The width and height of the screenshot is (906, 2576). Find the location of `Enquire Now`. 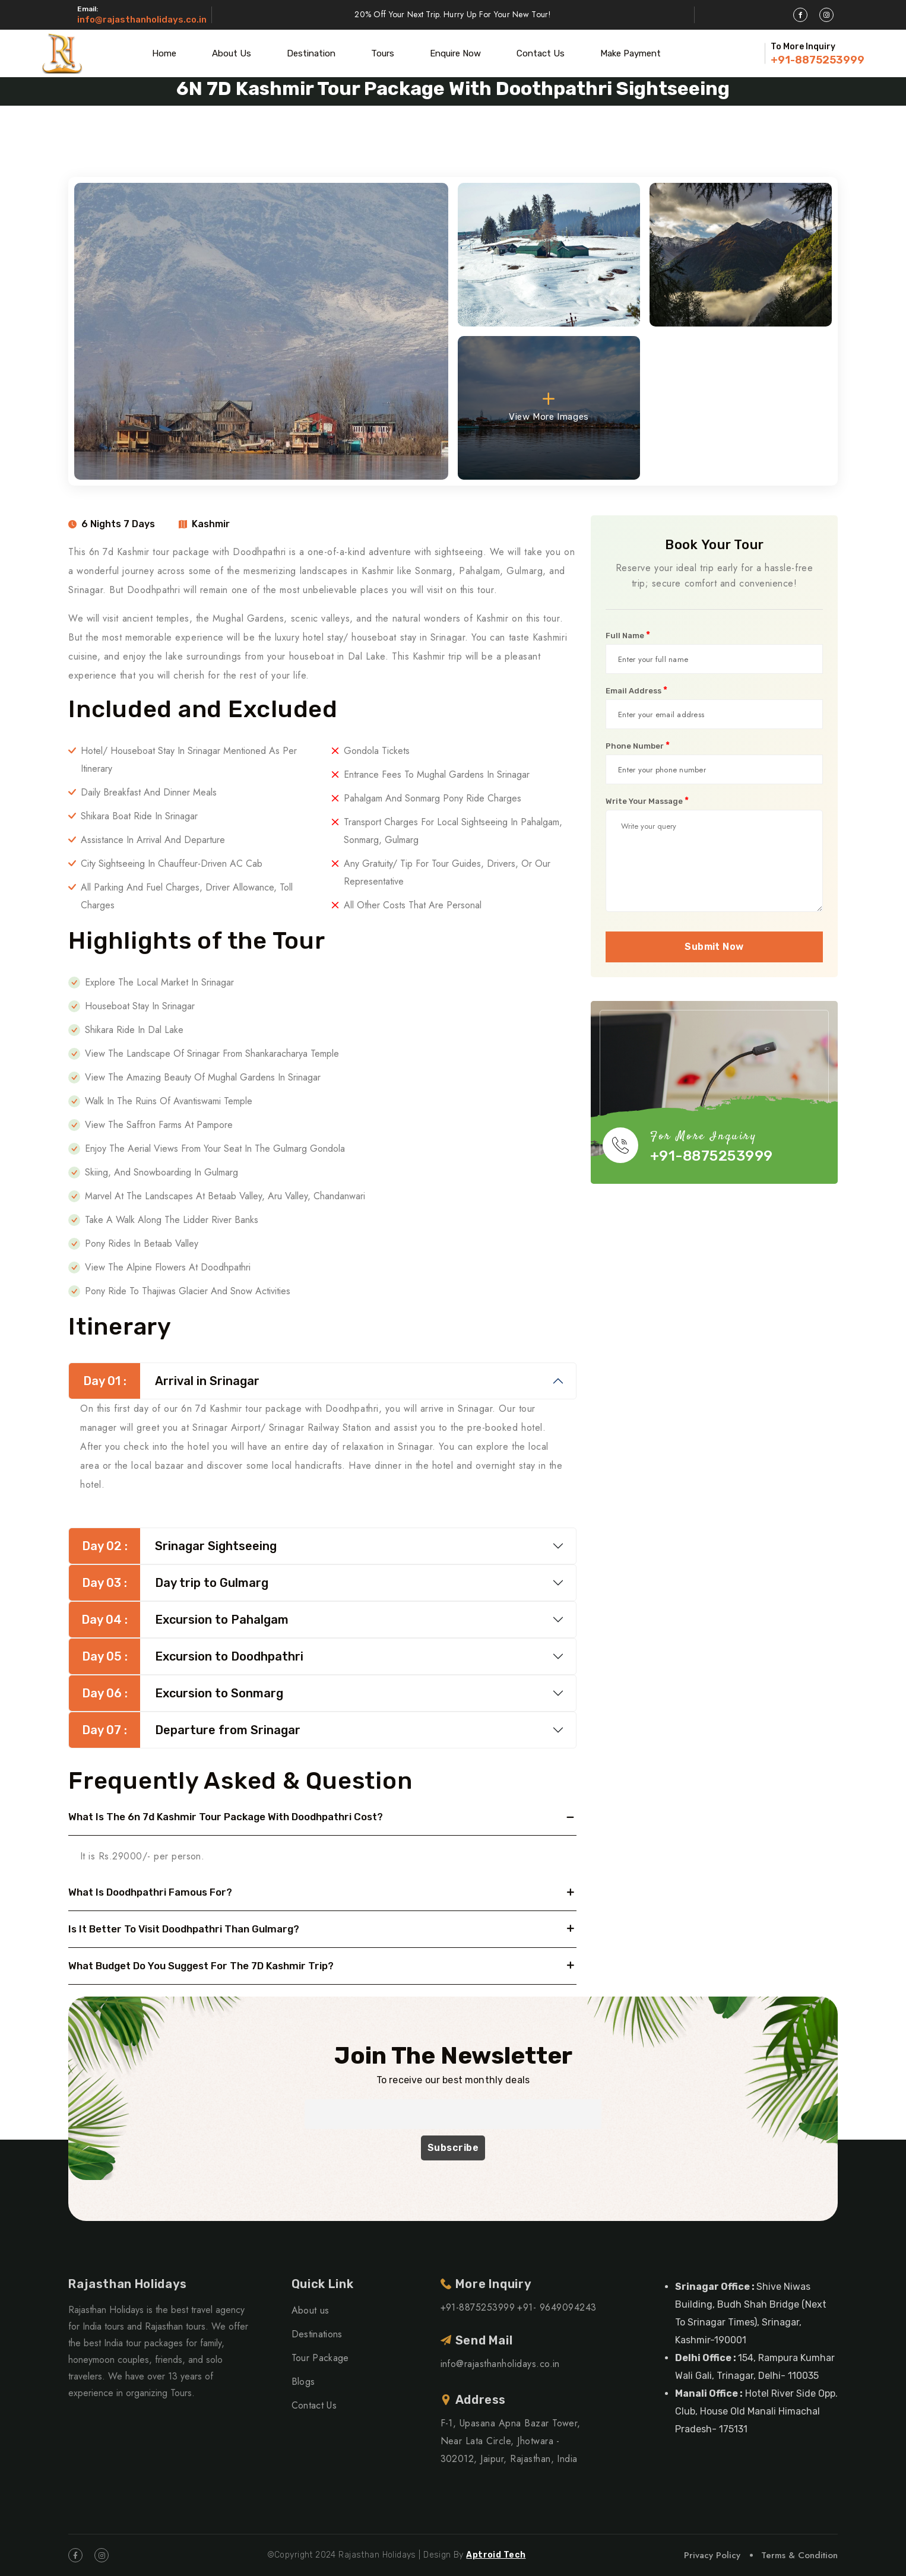

Enquire Now is located at coordinates (455, 53).